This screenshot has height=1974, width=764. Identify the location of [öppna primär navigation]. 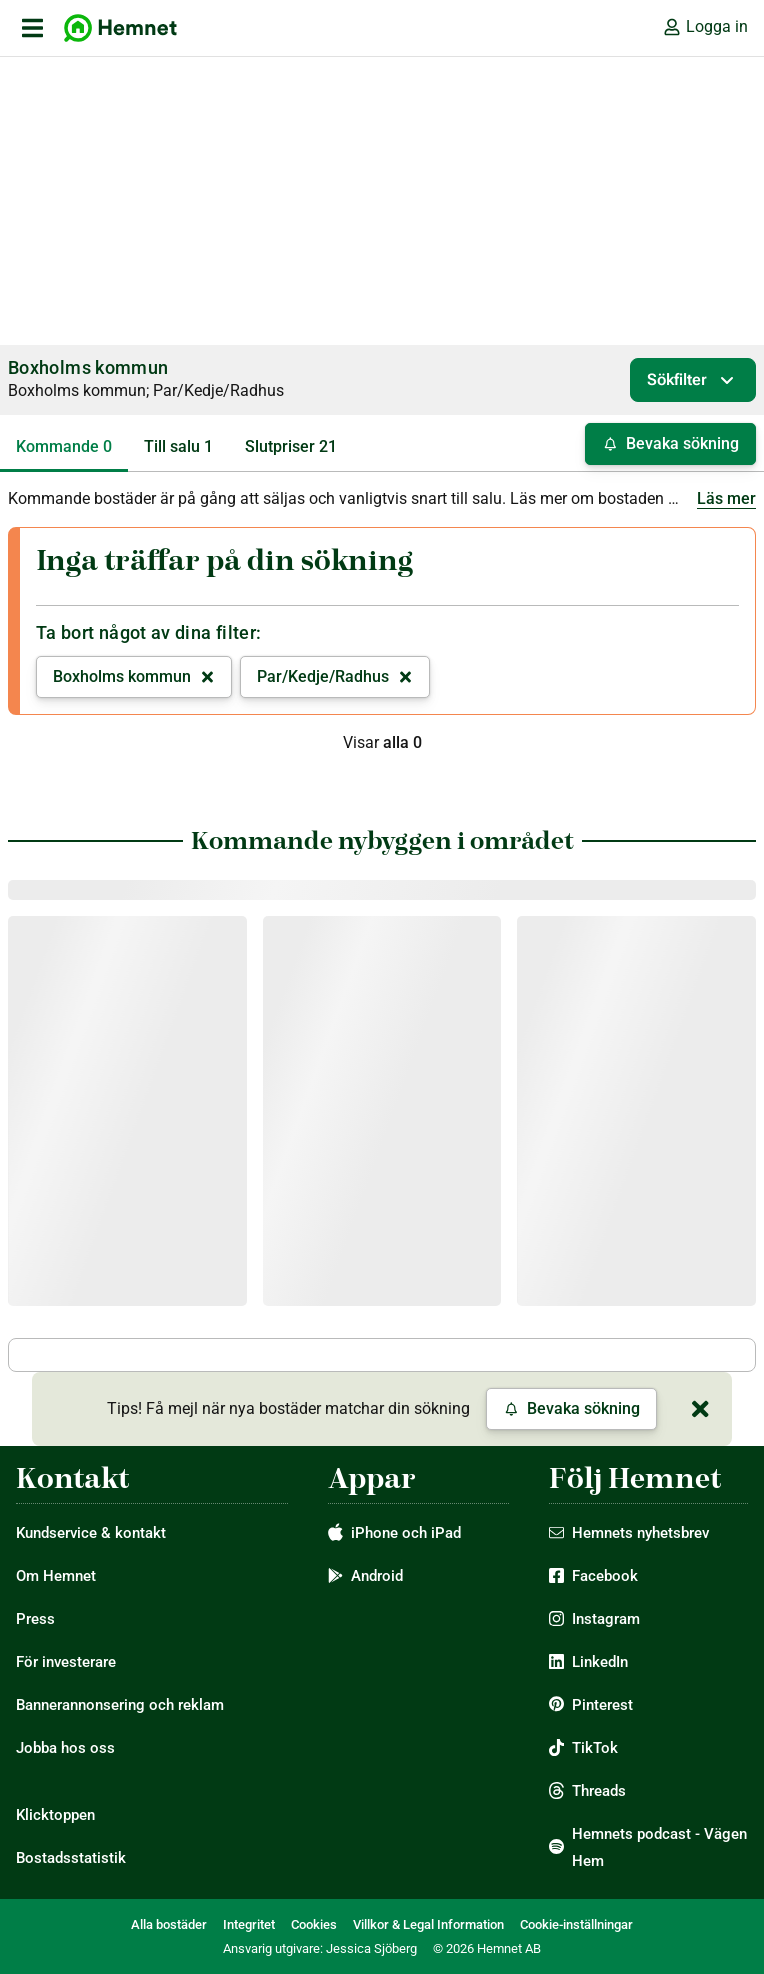
(32, 28).